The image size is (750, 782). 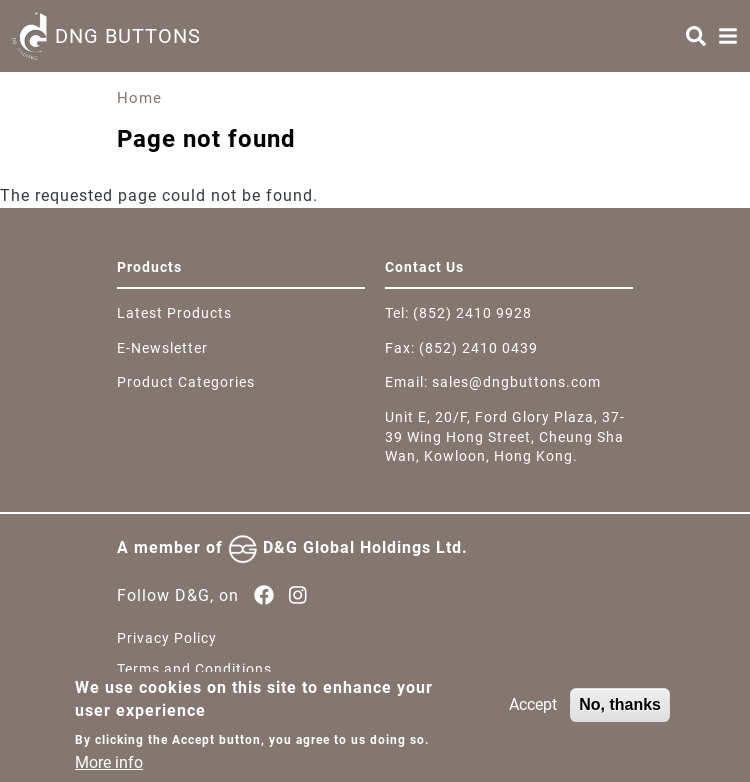 I want to click on sales@dngbuttons.com, so click(x=516, y=382).